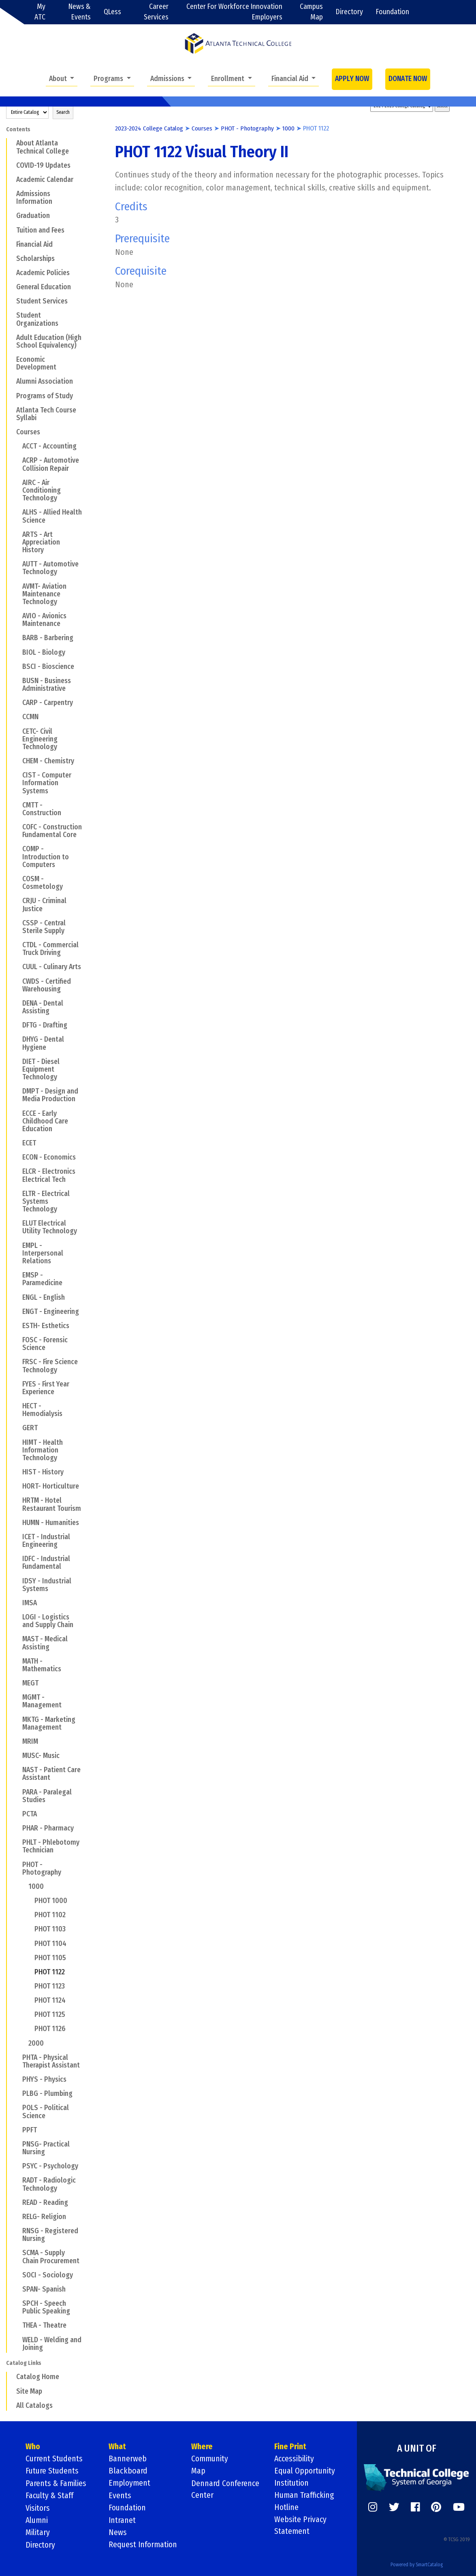 This screenshot has height=2576, width=476. Describe the element at coordinates (23, 2043) in the screenshot. I see `[Show More of 2000]` at that location.